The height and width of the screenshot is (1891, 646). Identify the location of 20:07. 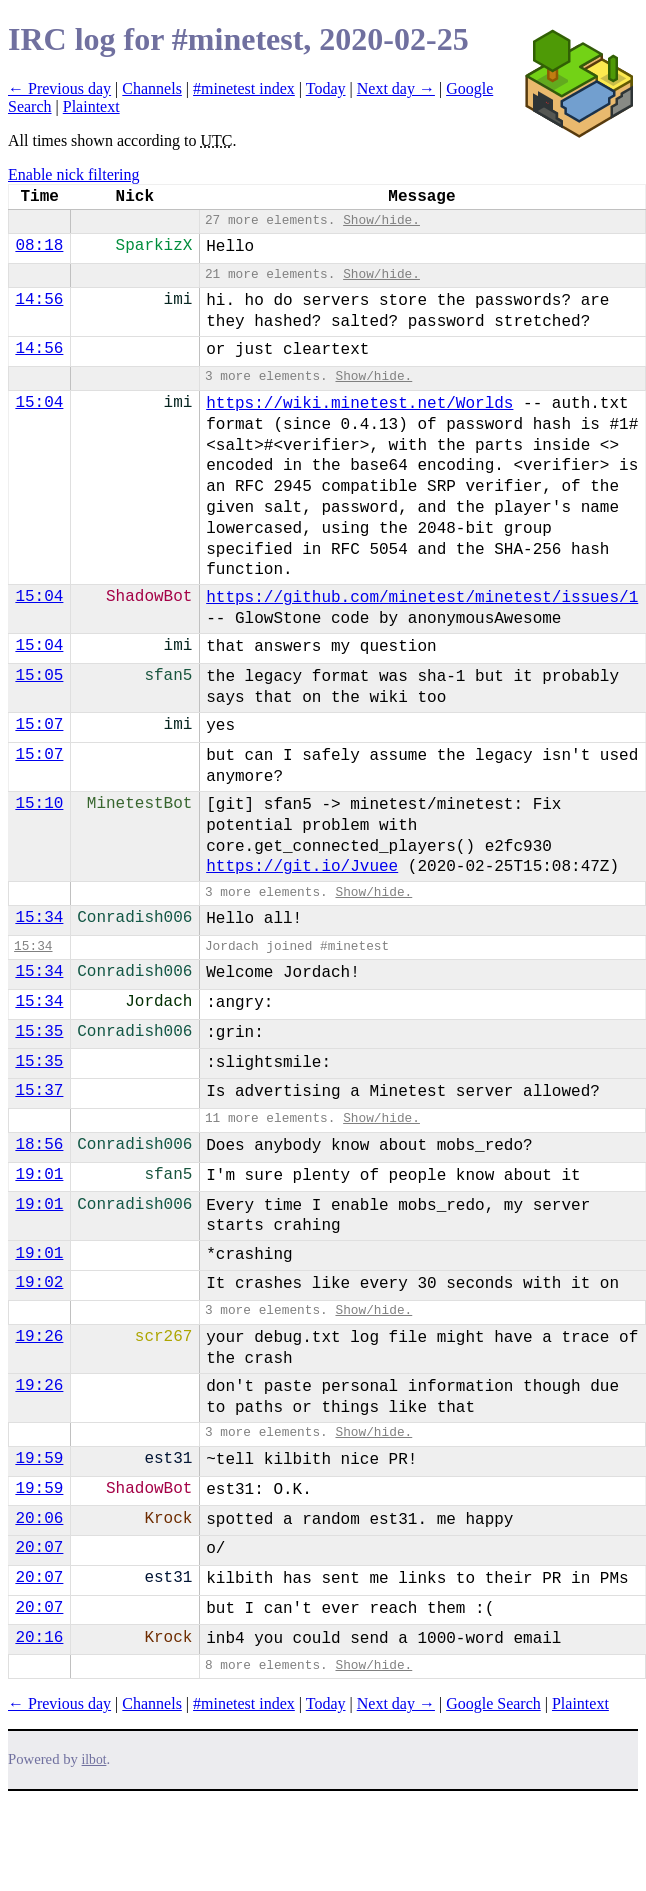
(39, 1548).